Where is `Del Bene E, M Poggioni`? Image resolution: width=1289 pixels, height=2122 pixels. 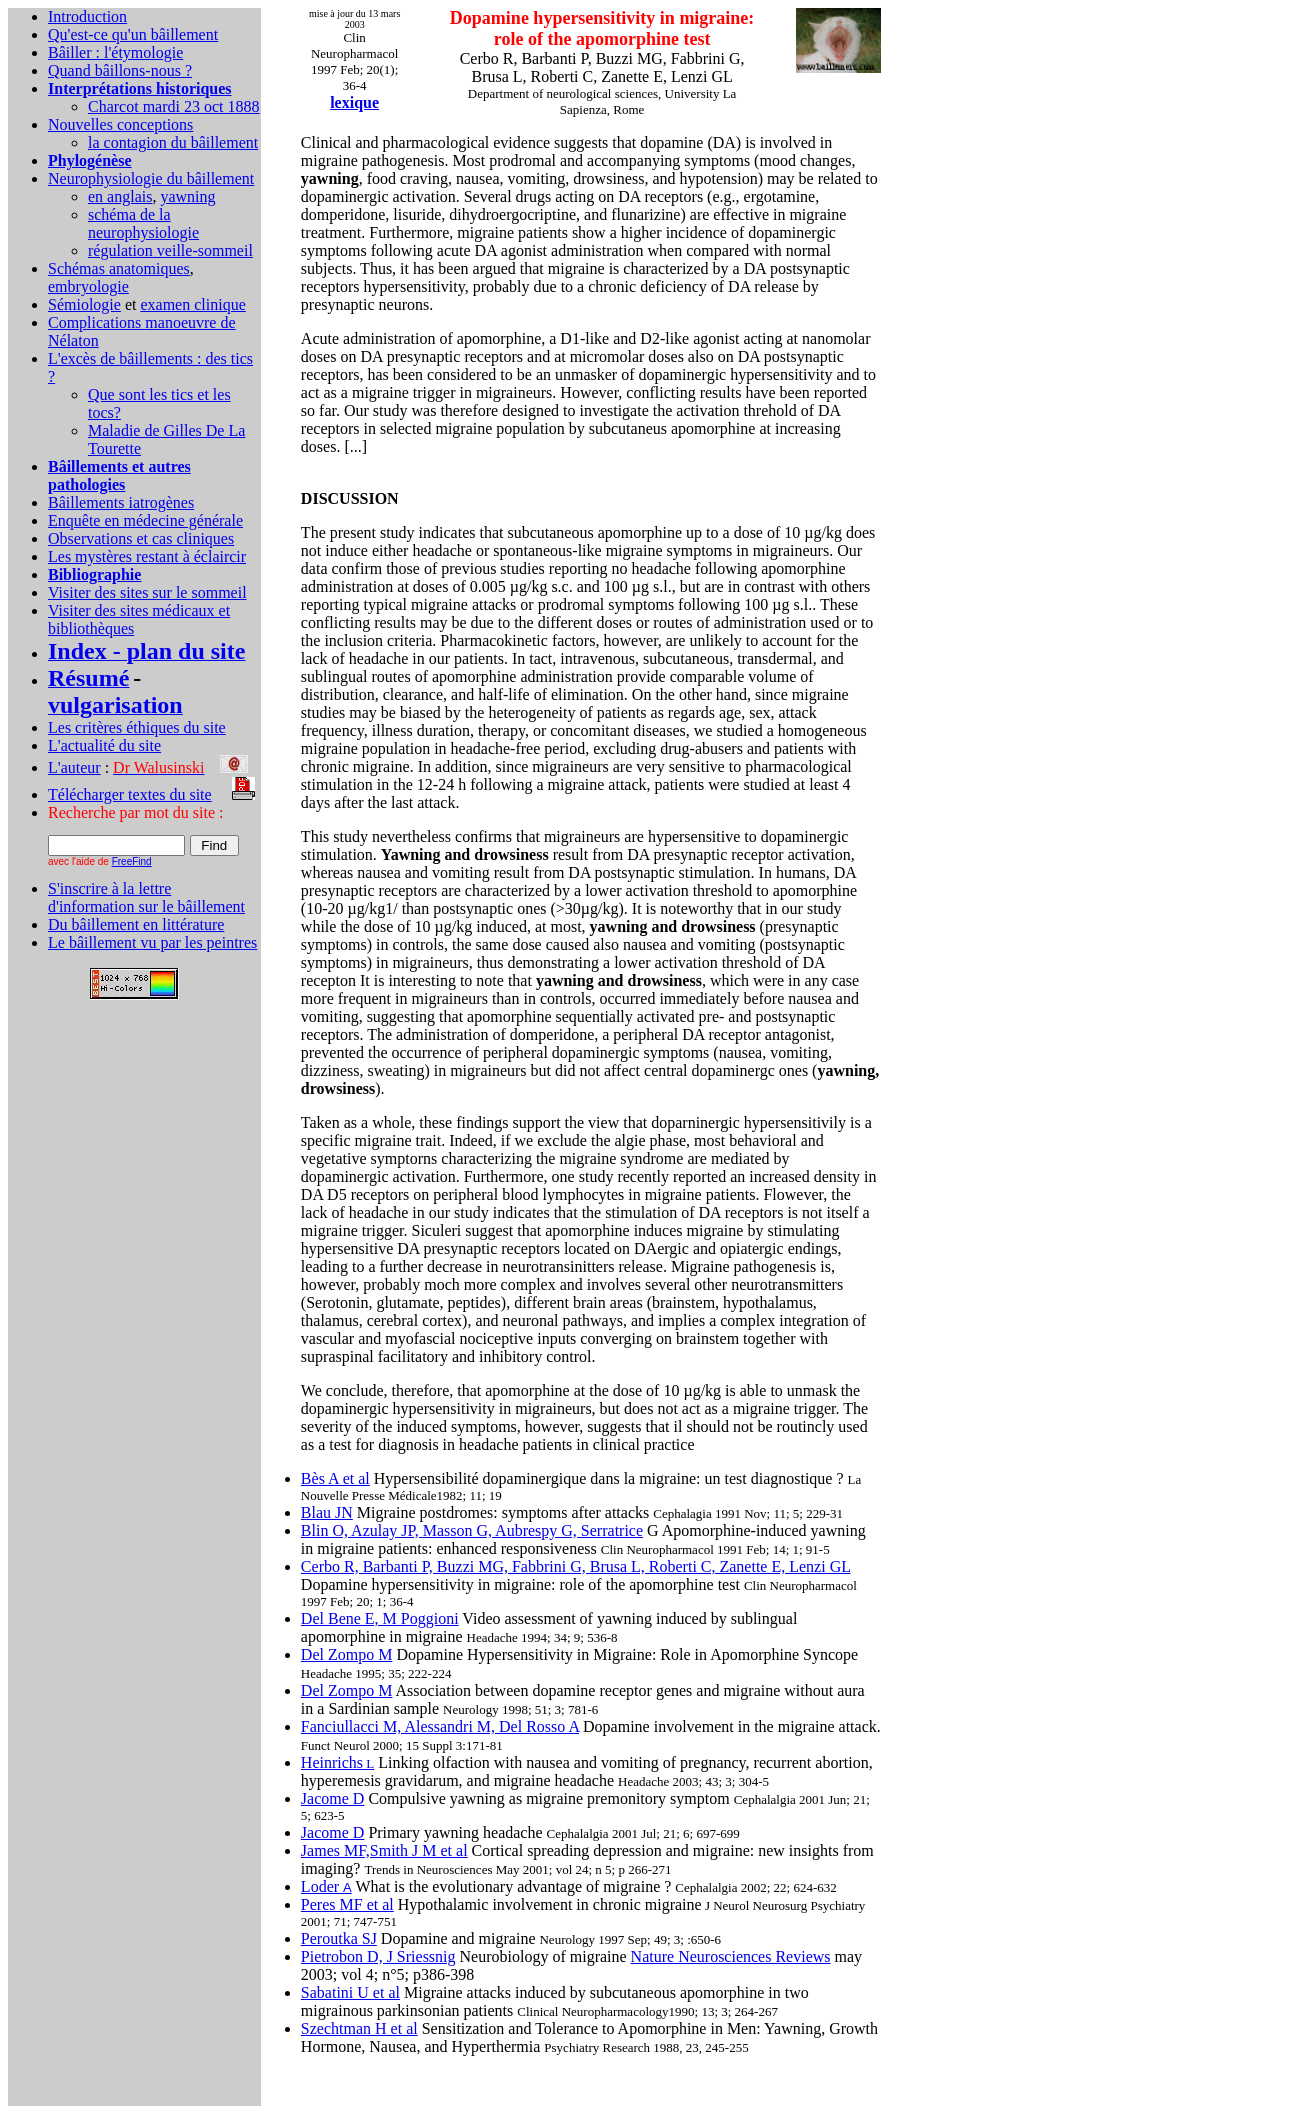
Del Bene E, M Poggioni is located at coordinates (380, 1618).